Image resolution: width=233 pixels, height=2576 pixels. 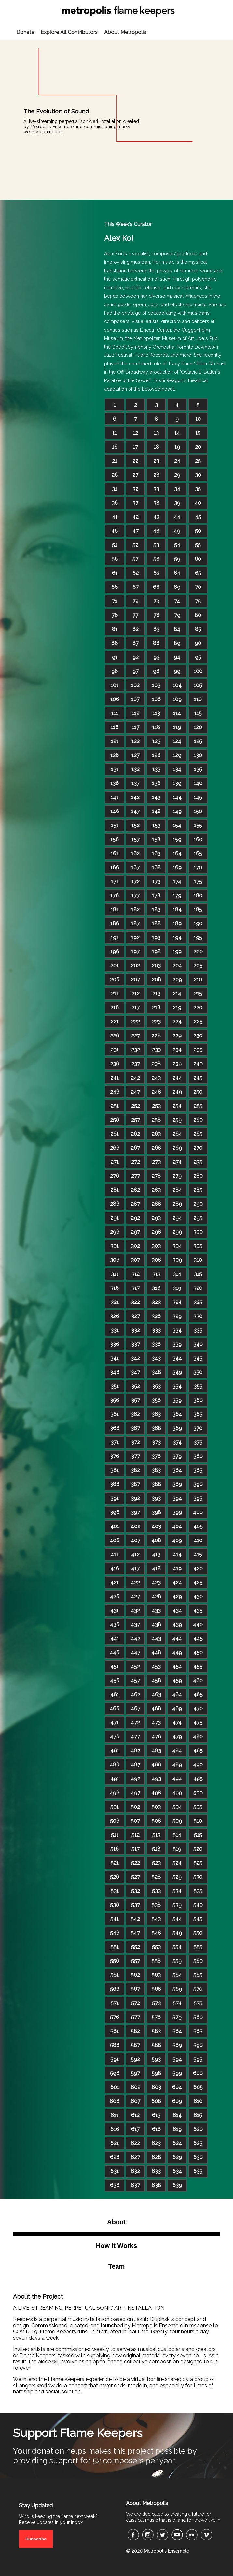 What do you see at coordinates (177, 951) in the screenshot?
I see `199` at bounding box center [177, 951].